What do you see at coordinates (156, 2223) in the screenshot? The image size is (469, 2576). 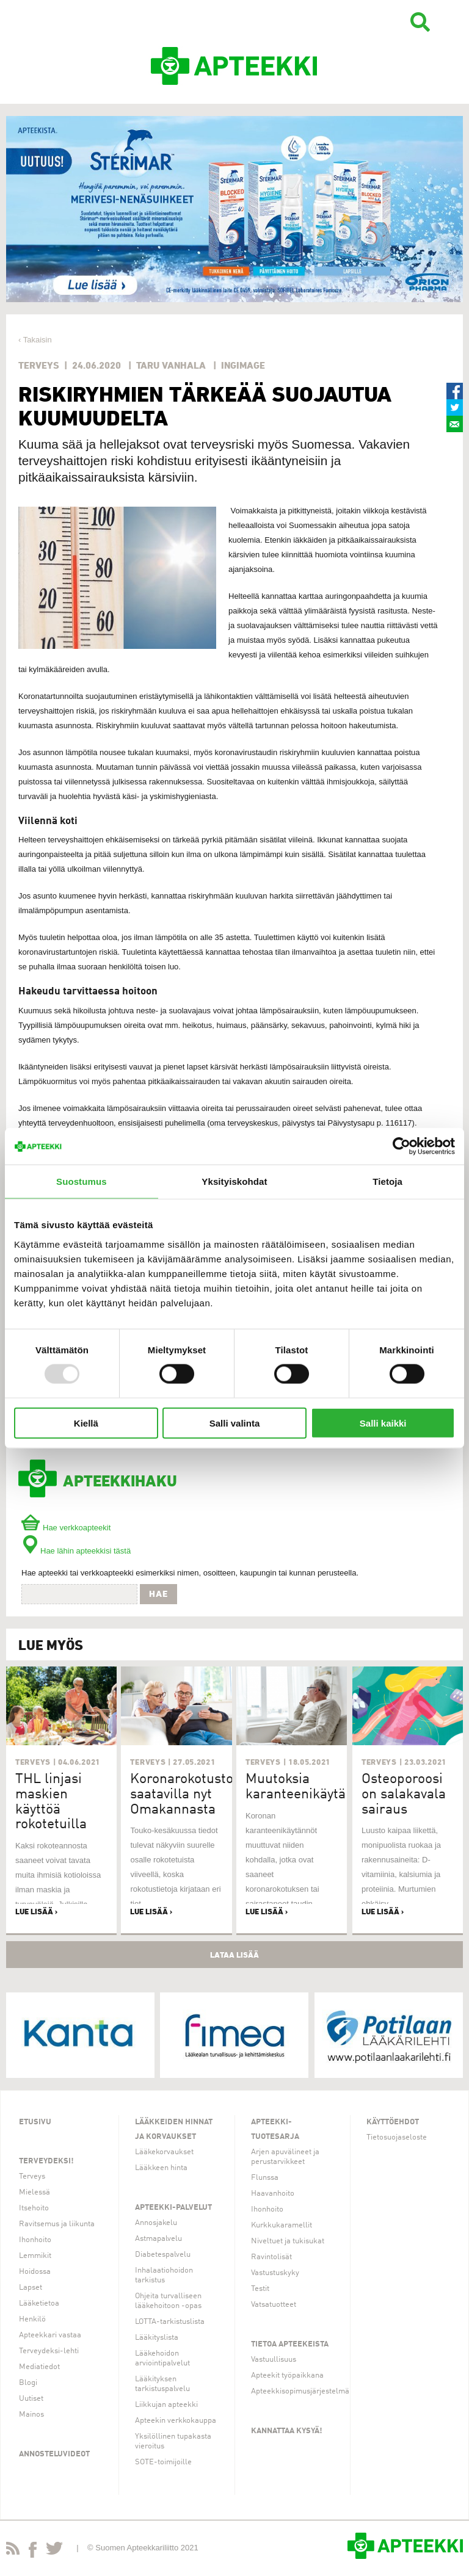 I see `Annosjakelu` at bounding box center [156, 2223].